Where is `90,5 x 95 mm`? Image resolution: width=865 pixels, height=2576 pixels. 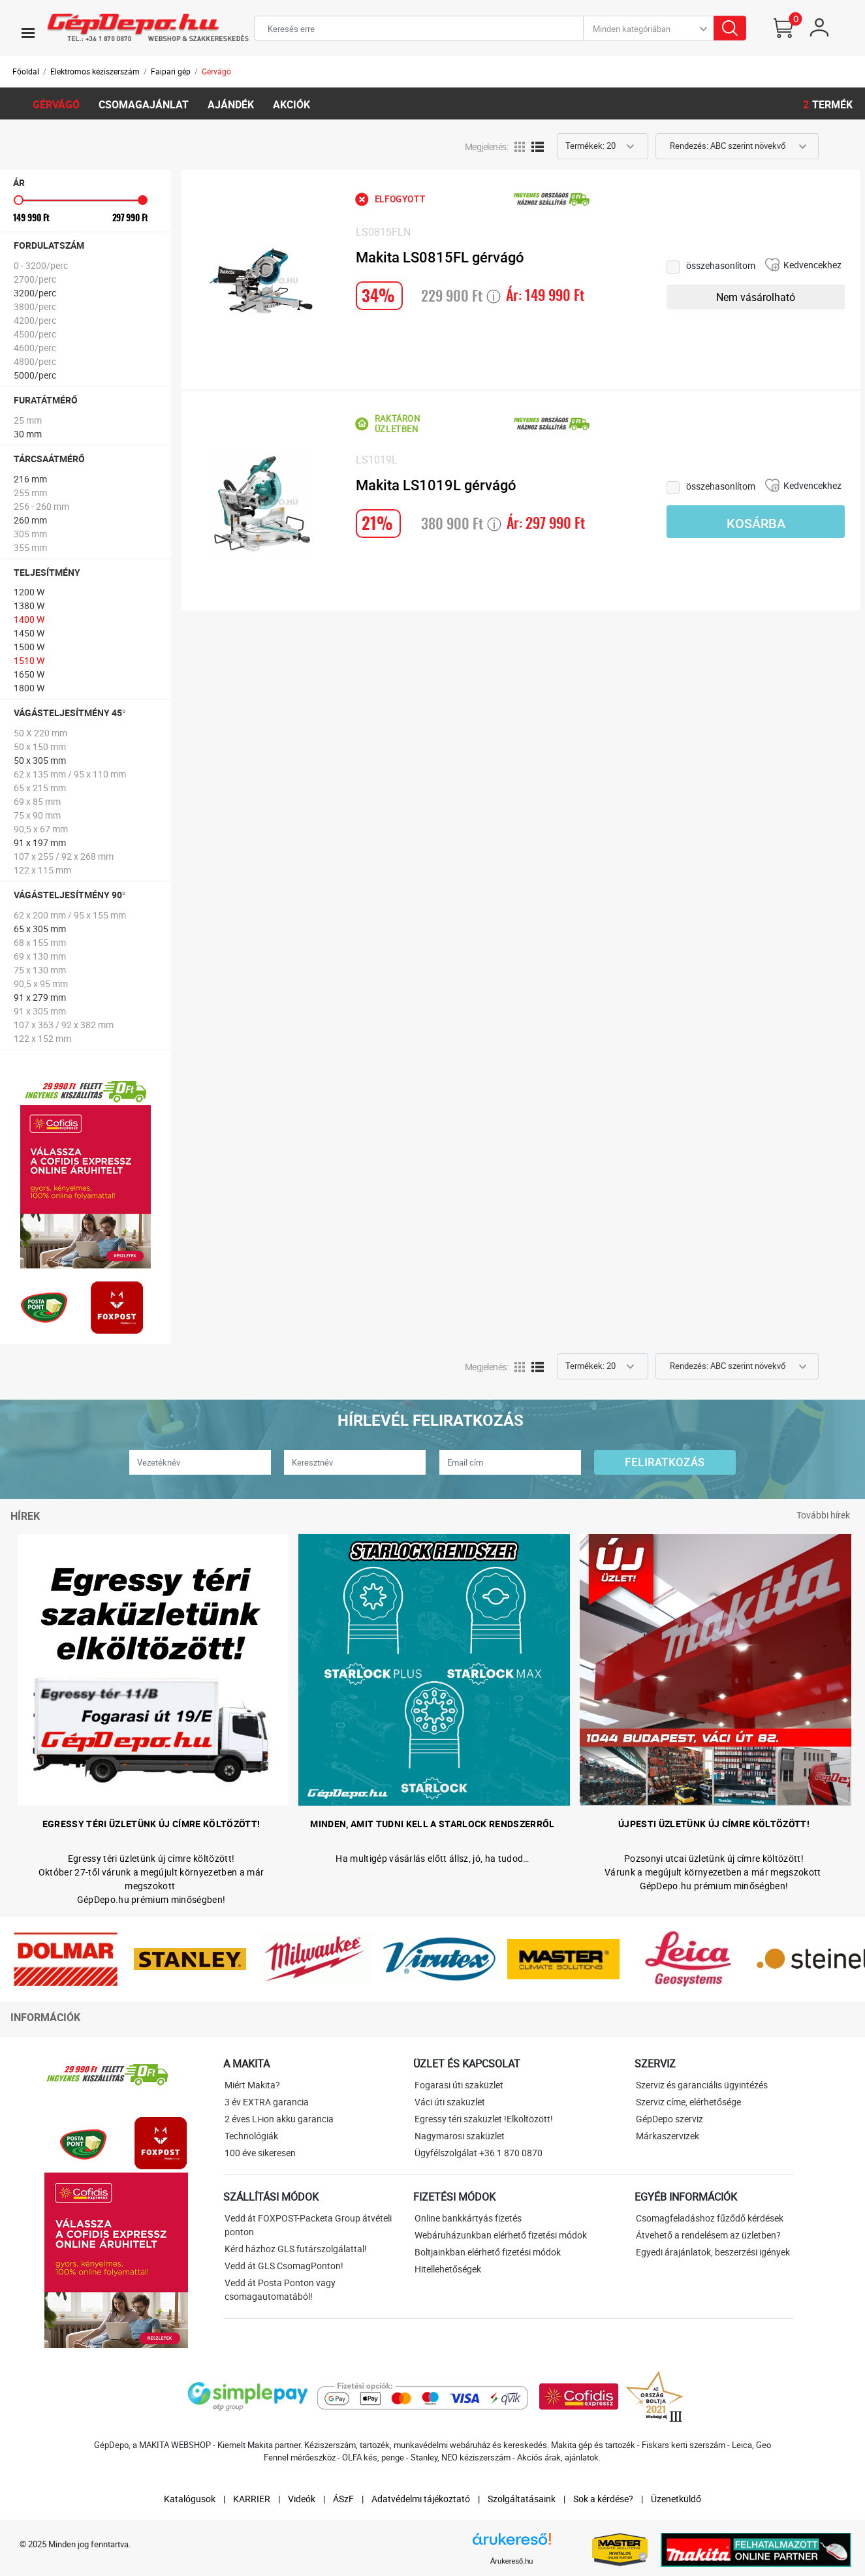 90,5 x 95 mm is located at coordinates (41, 983).